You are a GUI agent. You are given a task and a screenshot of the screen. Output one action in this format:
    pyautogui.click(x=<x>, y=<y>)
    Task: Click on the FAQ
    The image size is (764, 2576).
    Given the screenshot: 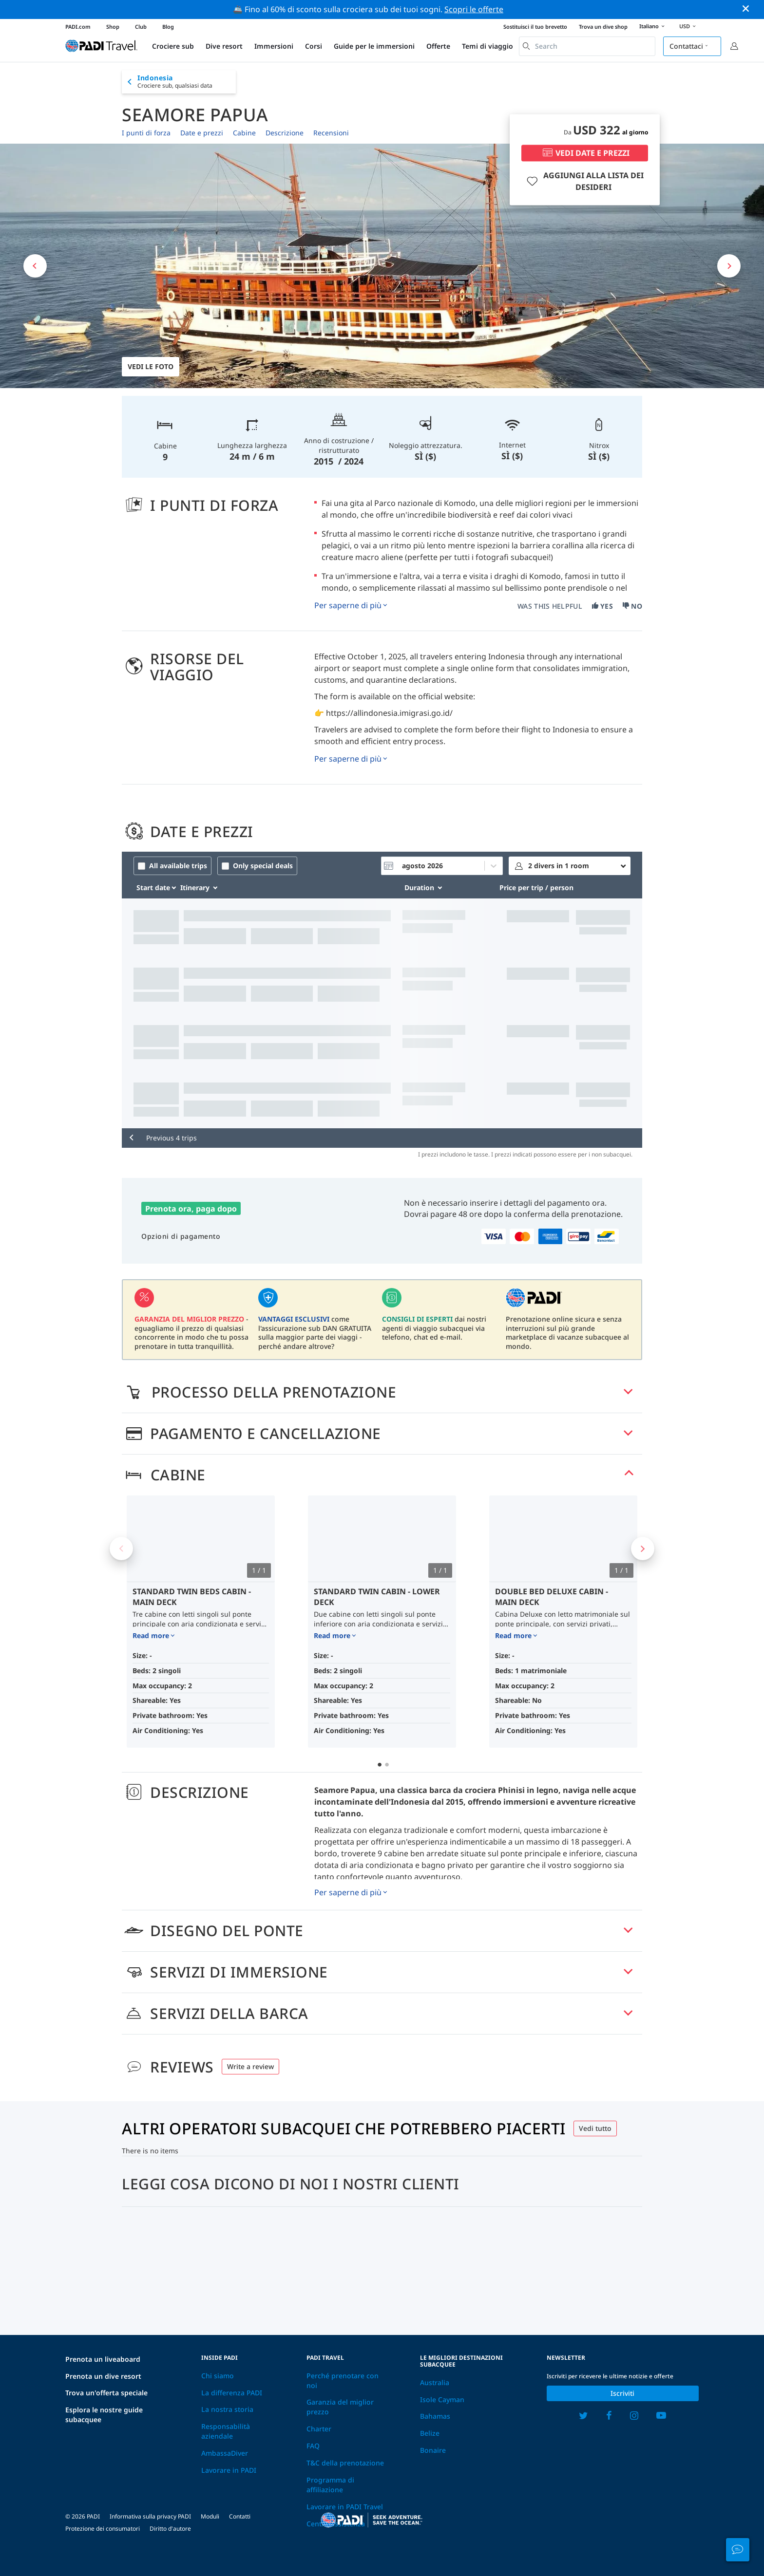 What is the action you would take?
    pyautogui.click(x=313, y=2445)
    